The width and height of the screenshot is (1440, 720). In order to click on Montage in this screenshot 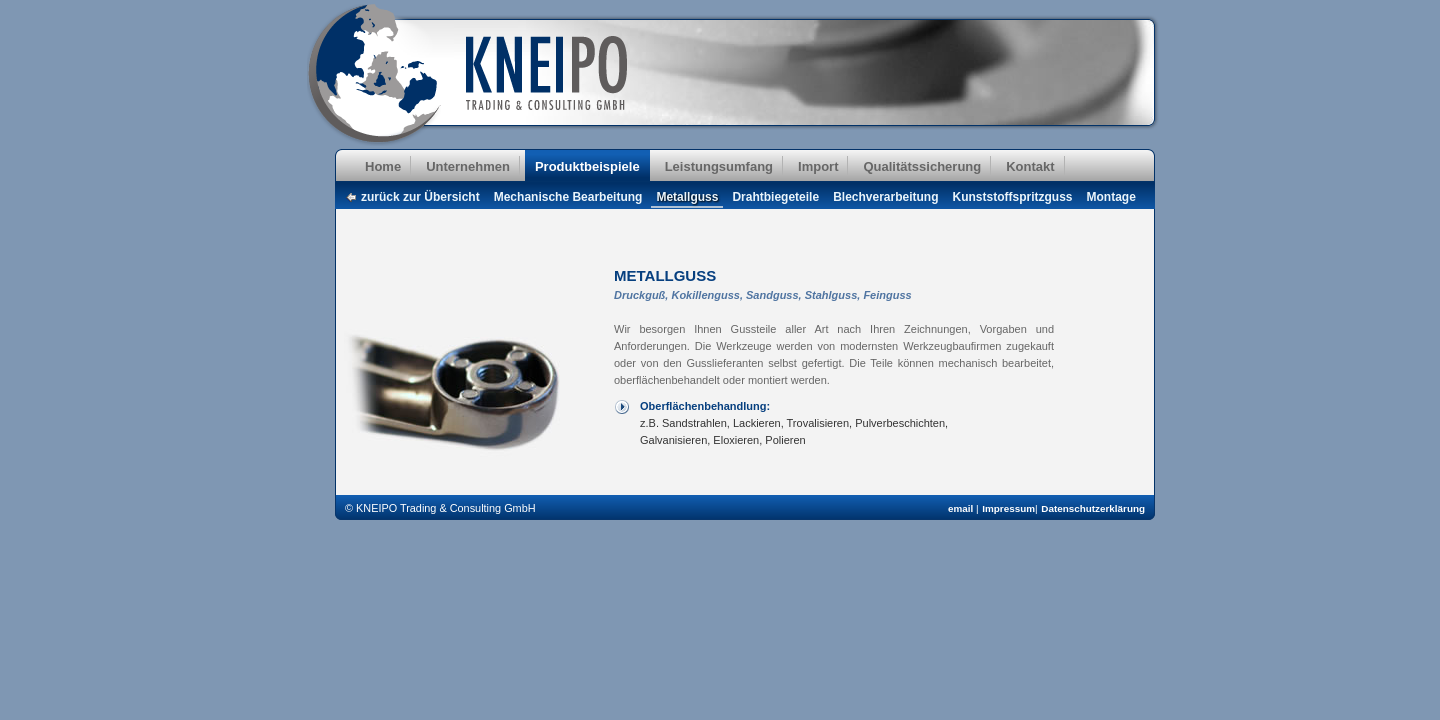, I will do `click(1111, 197)`.